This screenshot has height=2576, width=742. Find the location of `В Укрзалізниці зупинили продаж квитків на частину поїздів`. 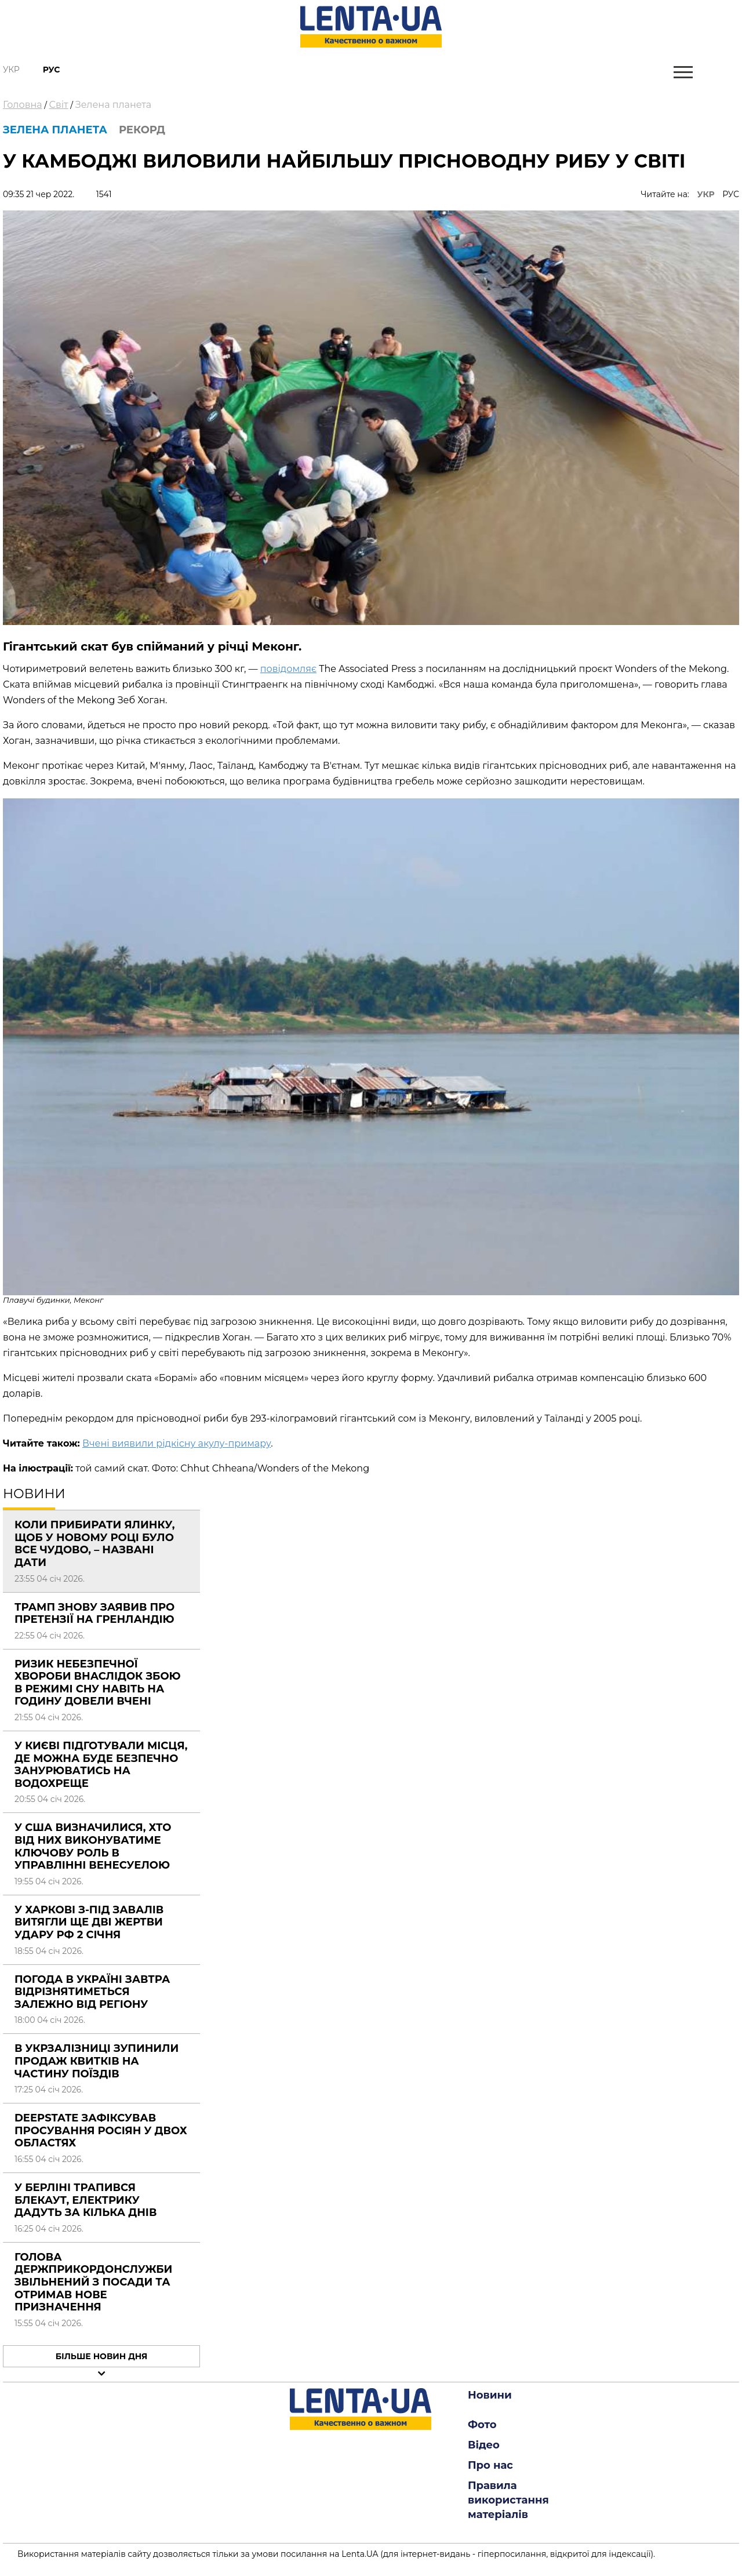

В Укрзалізниці зупинили продаж квитків на частину поїздів is located at coordinates (96, 2061).